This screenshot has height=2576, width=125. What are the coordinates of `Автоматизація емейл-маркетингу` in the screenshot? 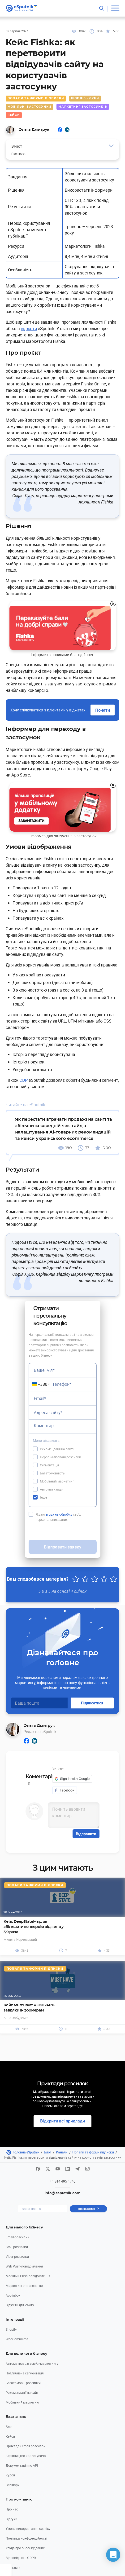 It's located at (32, 2364).